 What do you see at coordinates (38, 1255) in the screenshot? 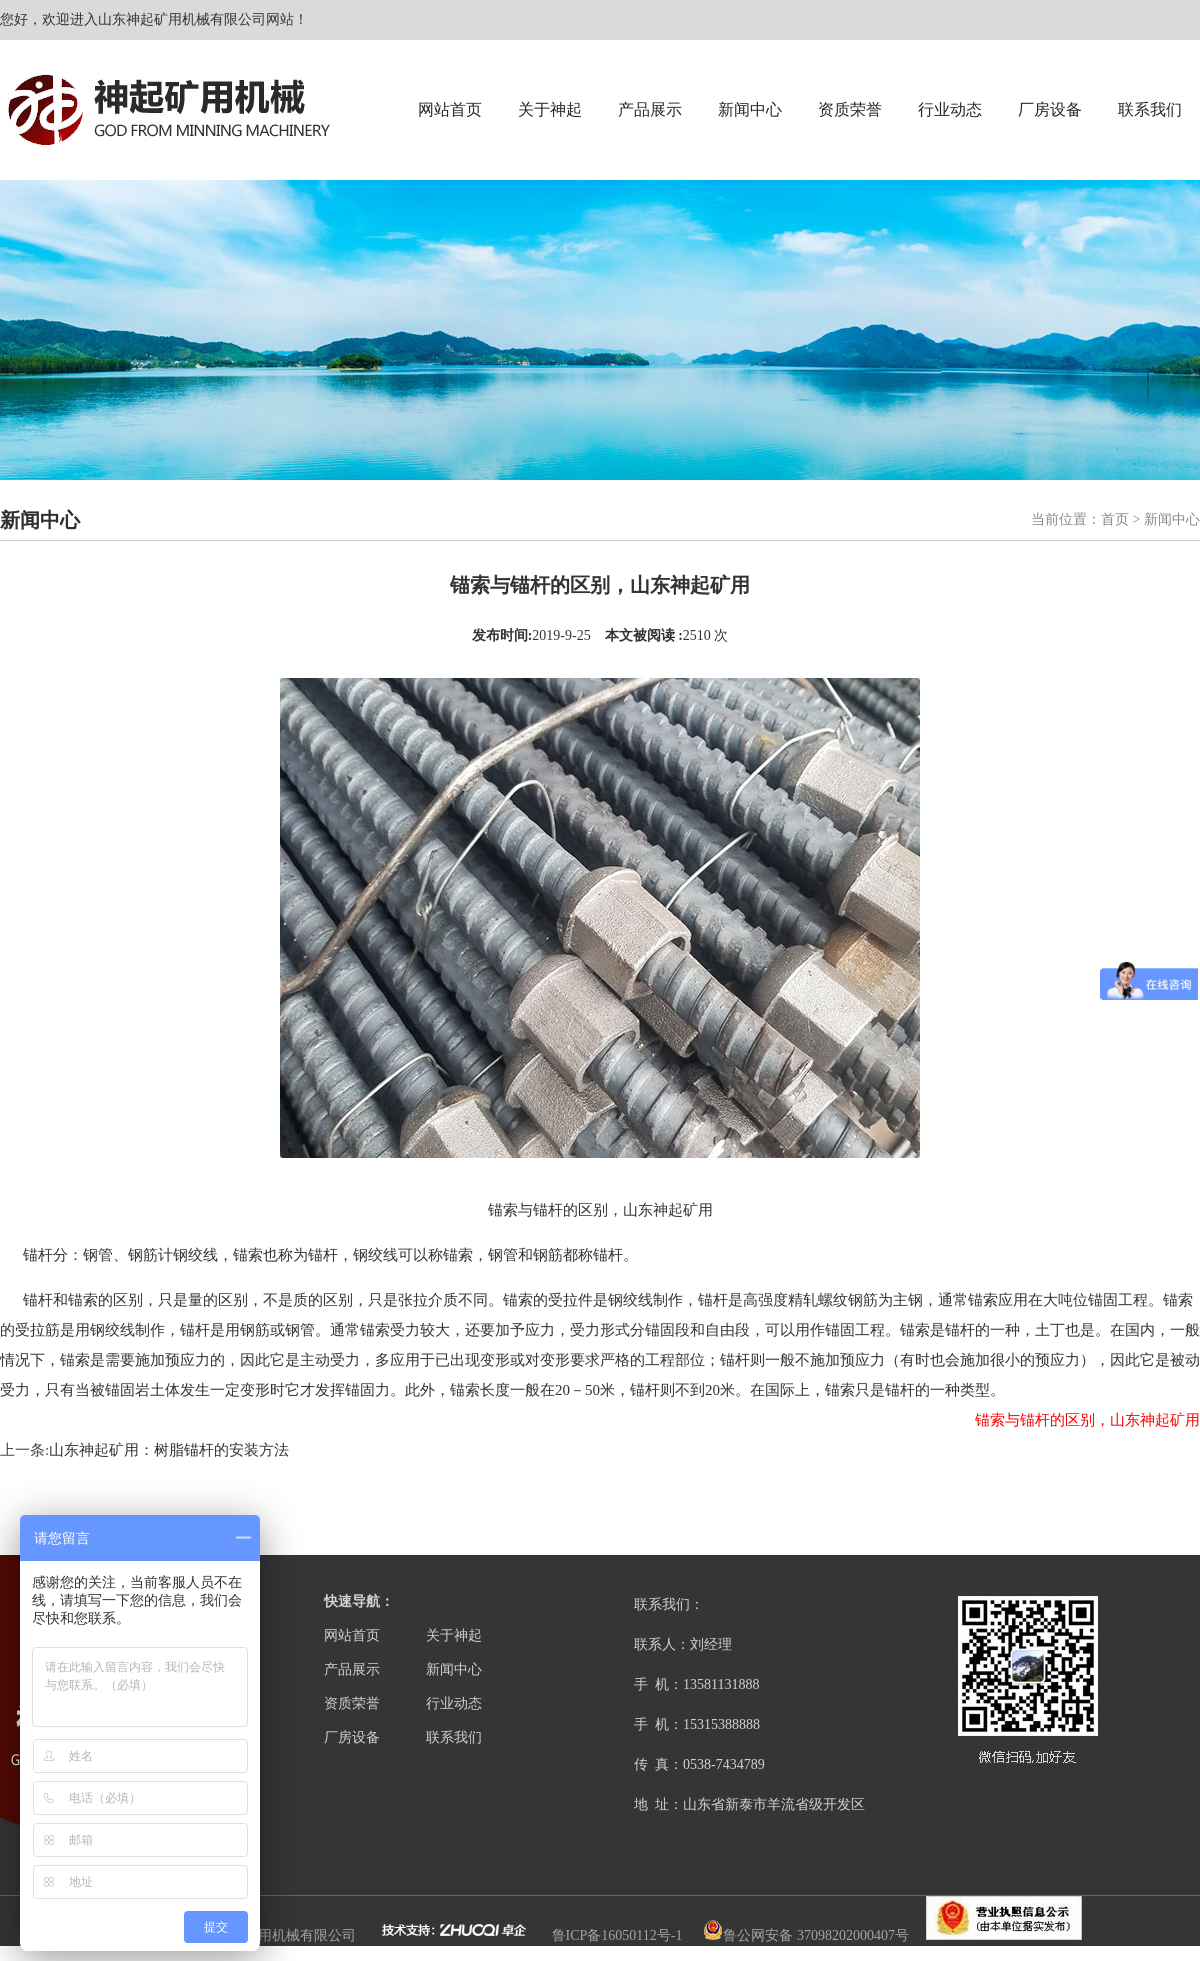
I see `锚杆` at bounding box center [38, 1255].